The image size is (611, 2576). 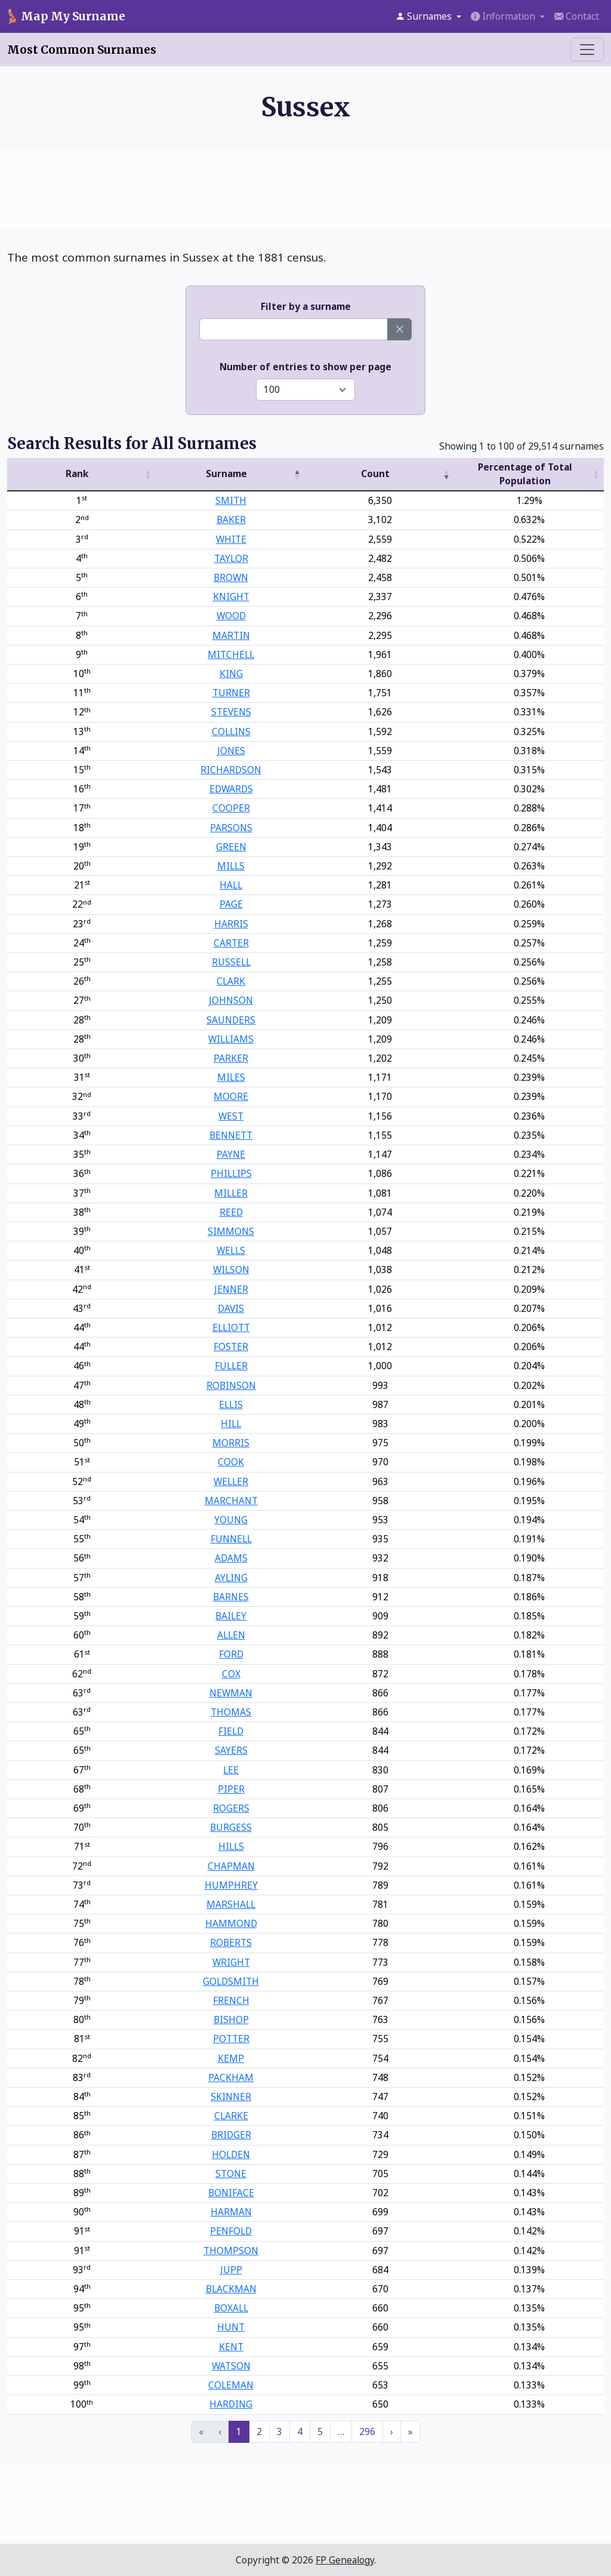 I want to click on HARRIS, so click(x=231, y=923).